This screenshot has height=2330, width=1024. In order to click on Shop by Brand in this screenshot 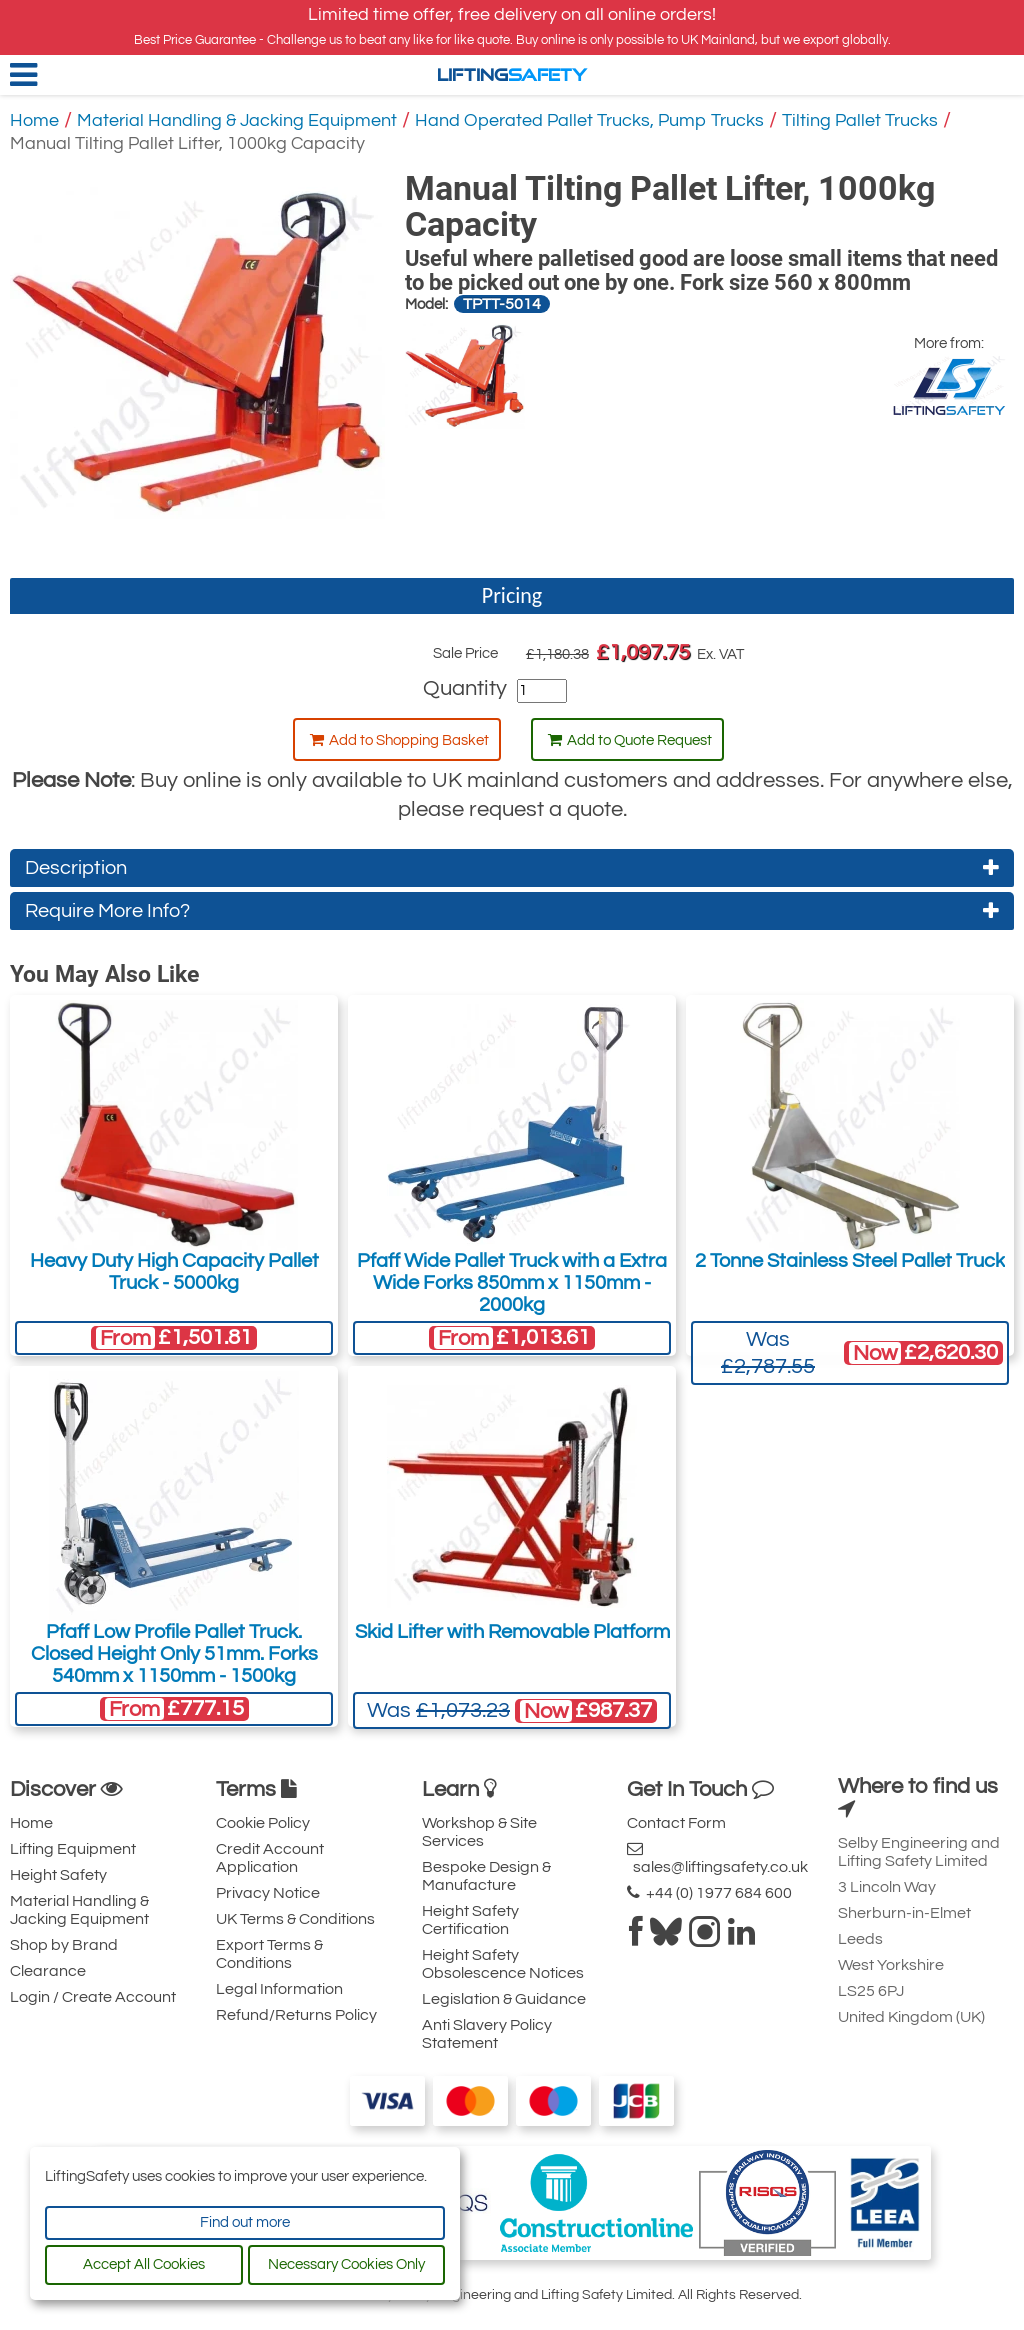, I will do `click(64, 1945)`.